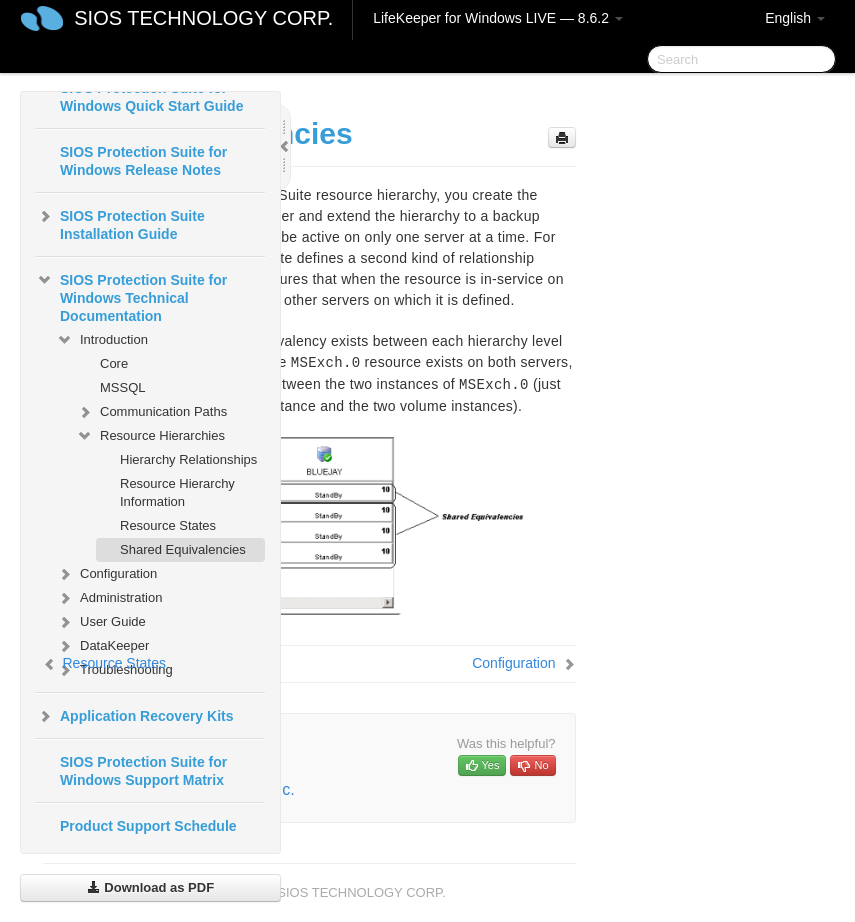 The width and height of the screenshot is (855, 922). What do you see at coordinates (151, 97) in the screenshot?
I see `SIOS Protection Suite for Windows Quick Start Guide` at bounding box center [151, 97].